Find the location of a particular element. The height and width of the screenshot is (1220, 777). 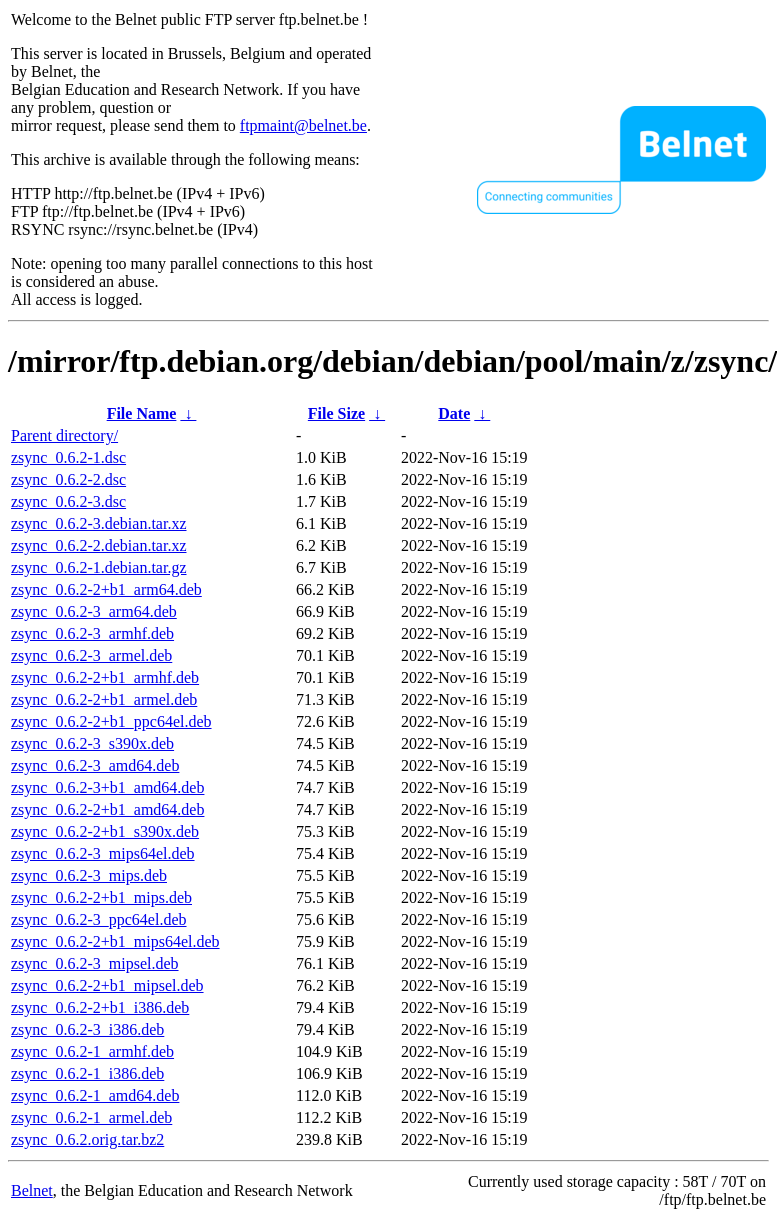

zsync_0.6.2-3_amd64.deb is located at coordinates (95, 765).